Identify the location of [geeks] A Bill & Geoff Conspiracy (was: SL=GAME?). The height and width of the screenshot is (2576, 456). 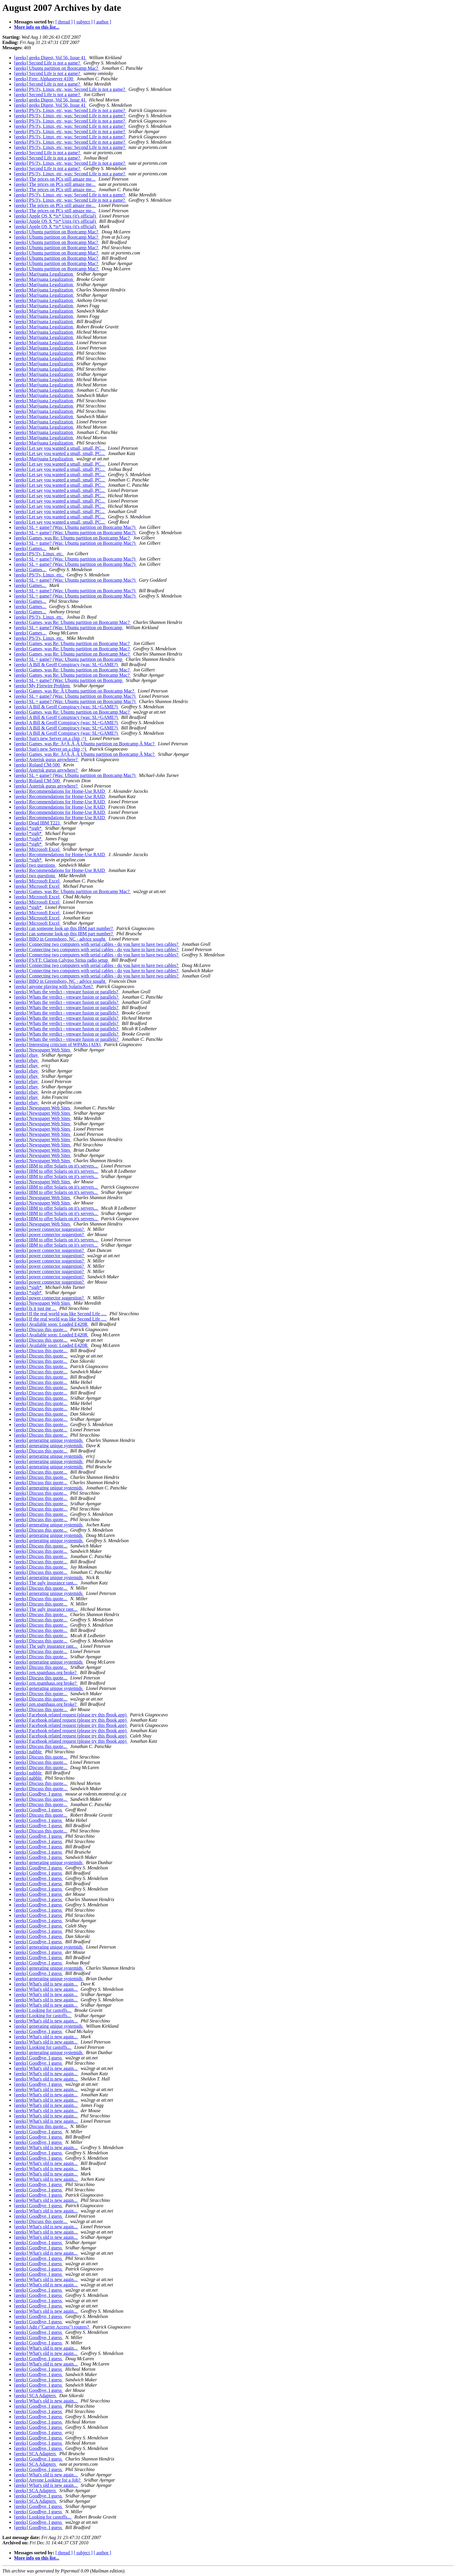
(66, 664).